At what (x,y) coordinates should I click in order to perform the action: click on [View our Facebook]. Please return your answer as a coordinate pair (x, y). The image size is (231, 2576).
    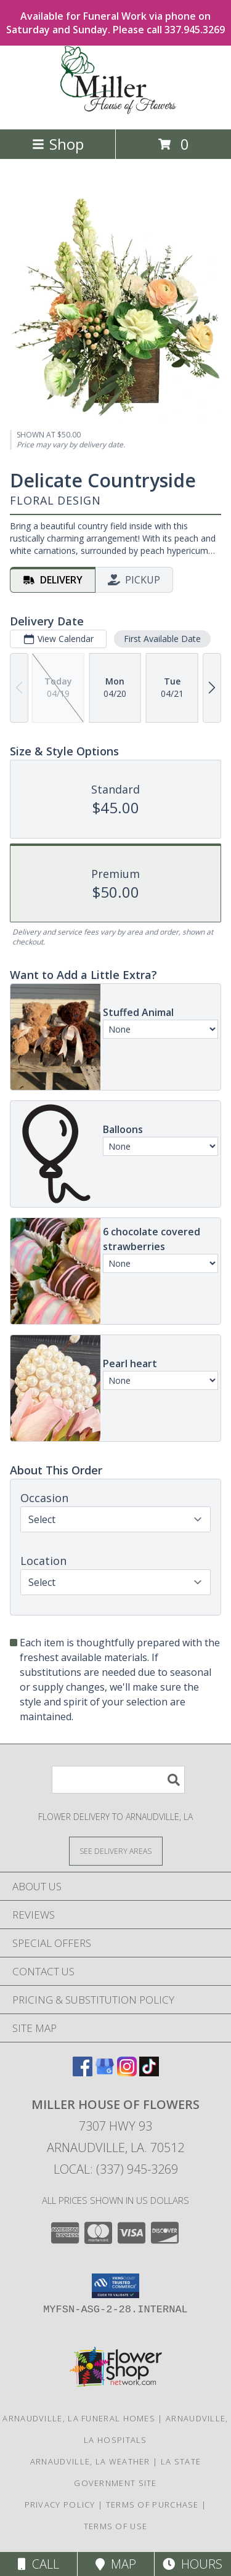
    Looking at the image, I should click on (82, 2072).